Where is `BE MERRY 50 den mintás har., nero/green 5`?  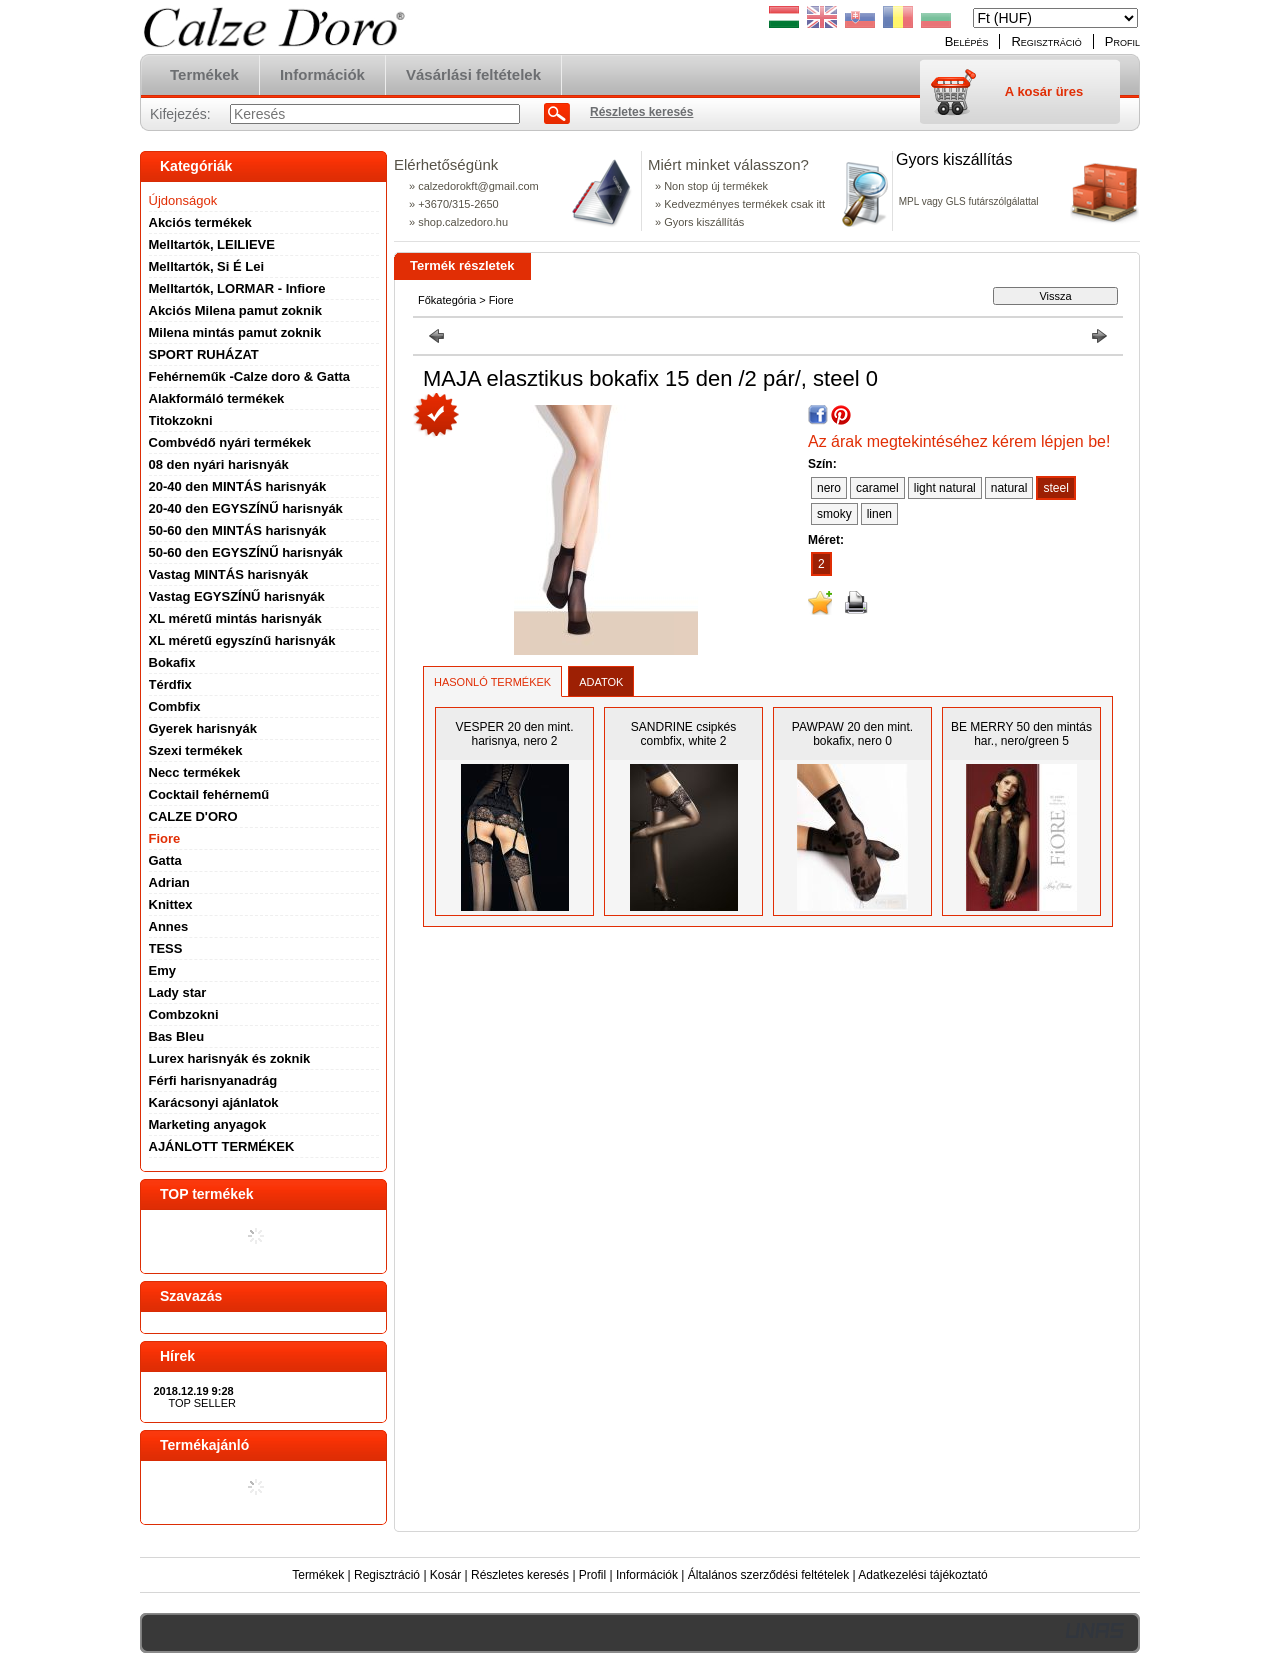
BE MERRY 50 den mintás har., nero/green 5 is located at coordinates (1021, 734).